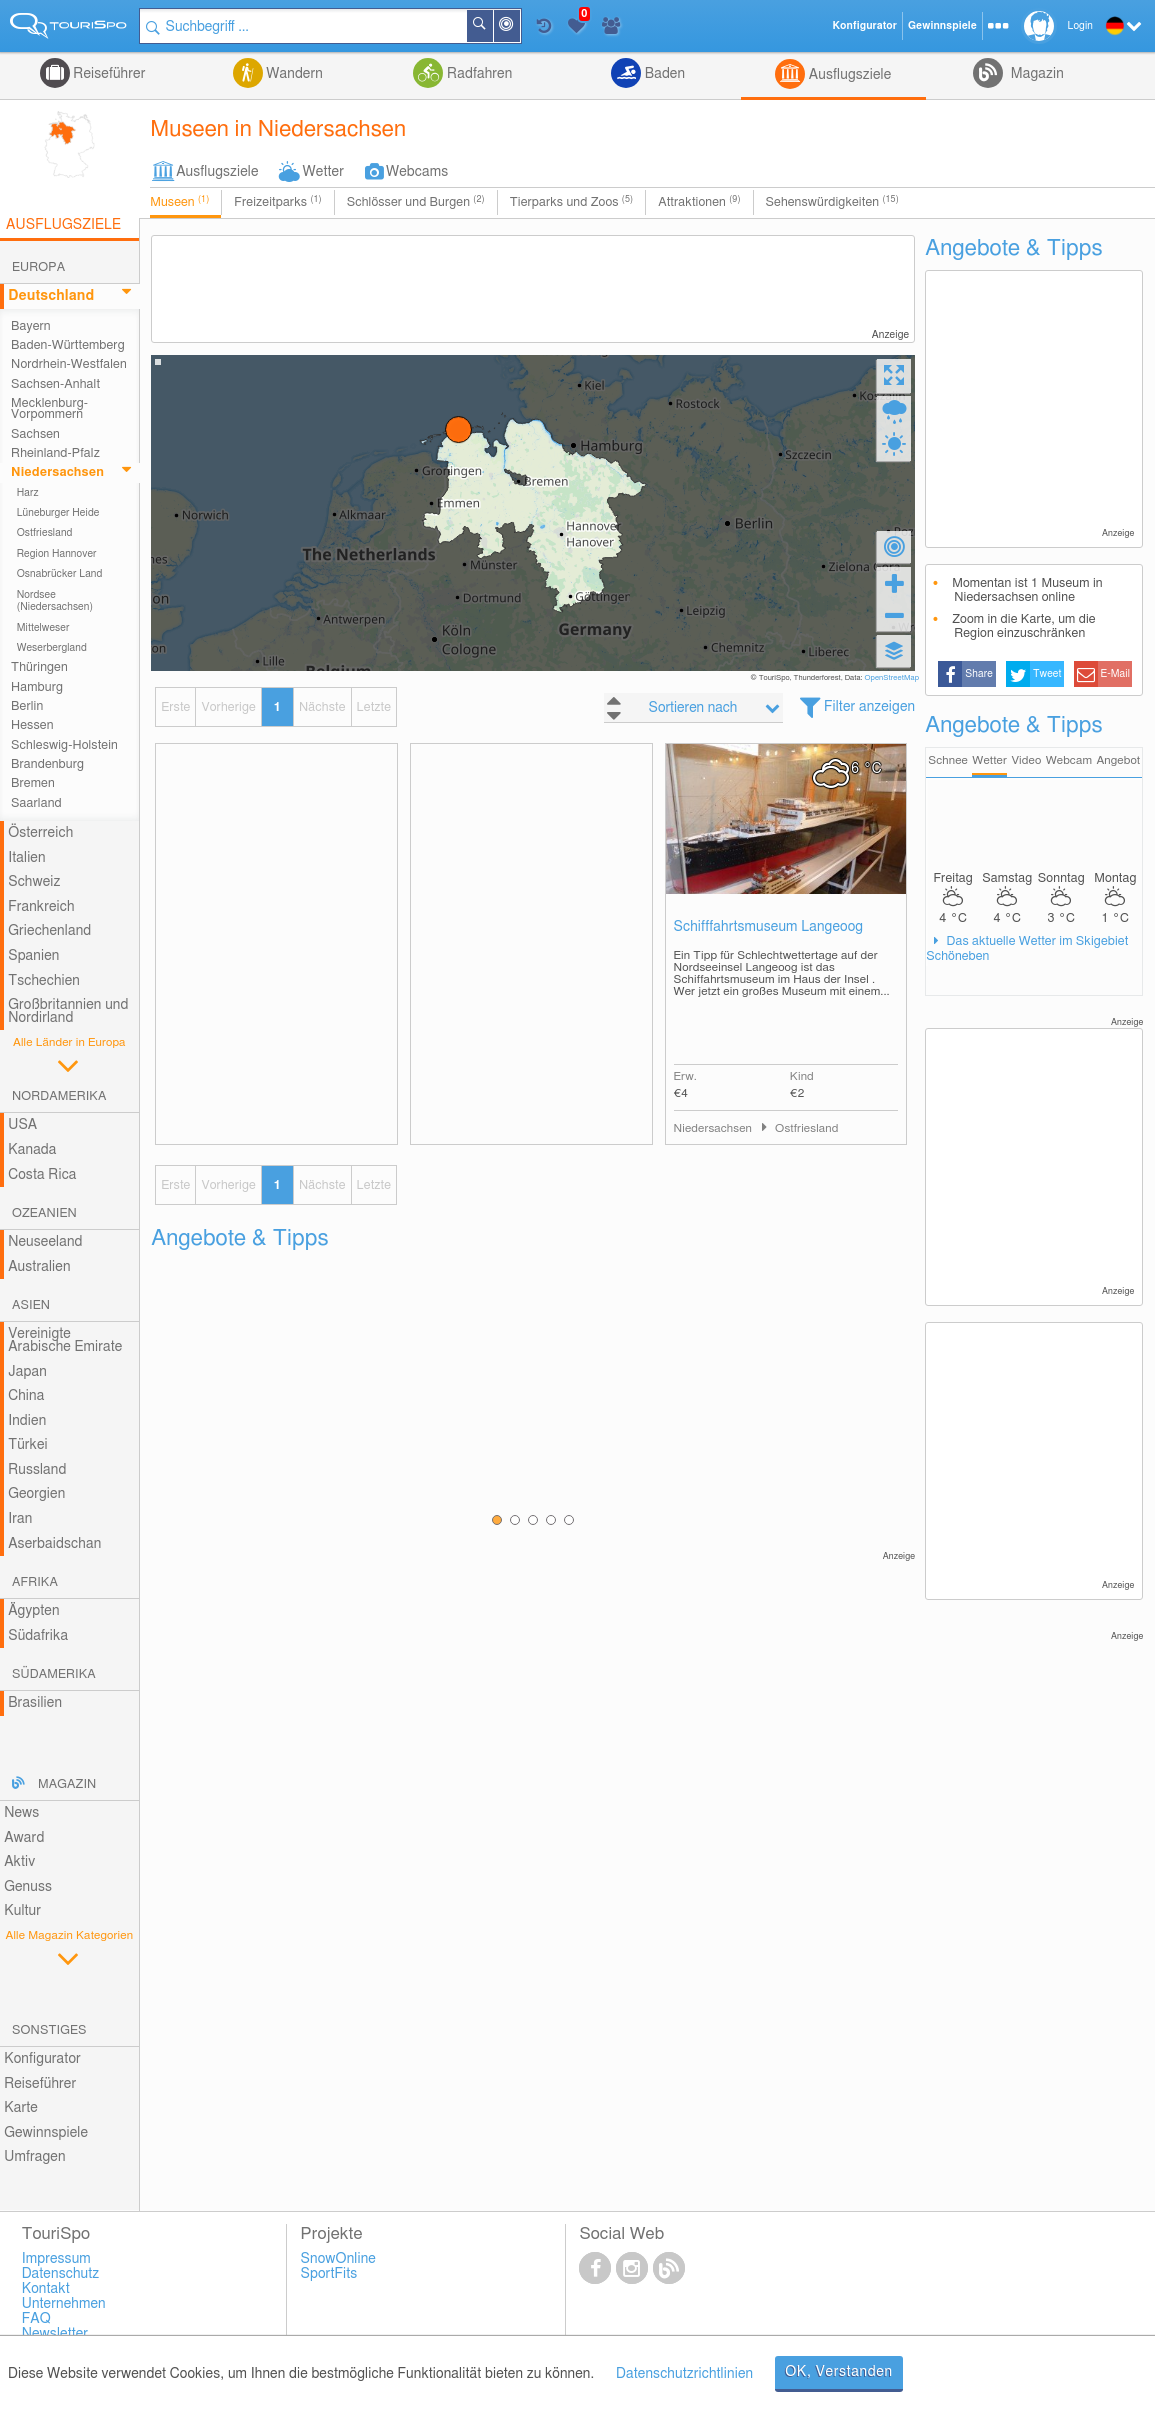 This screenshot has height=2412, width=1155. I want to click on Aktiv, so click(19, 1862).